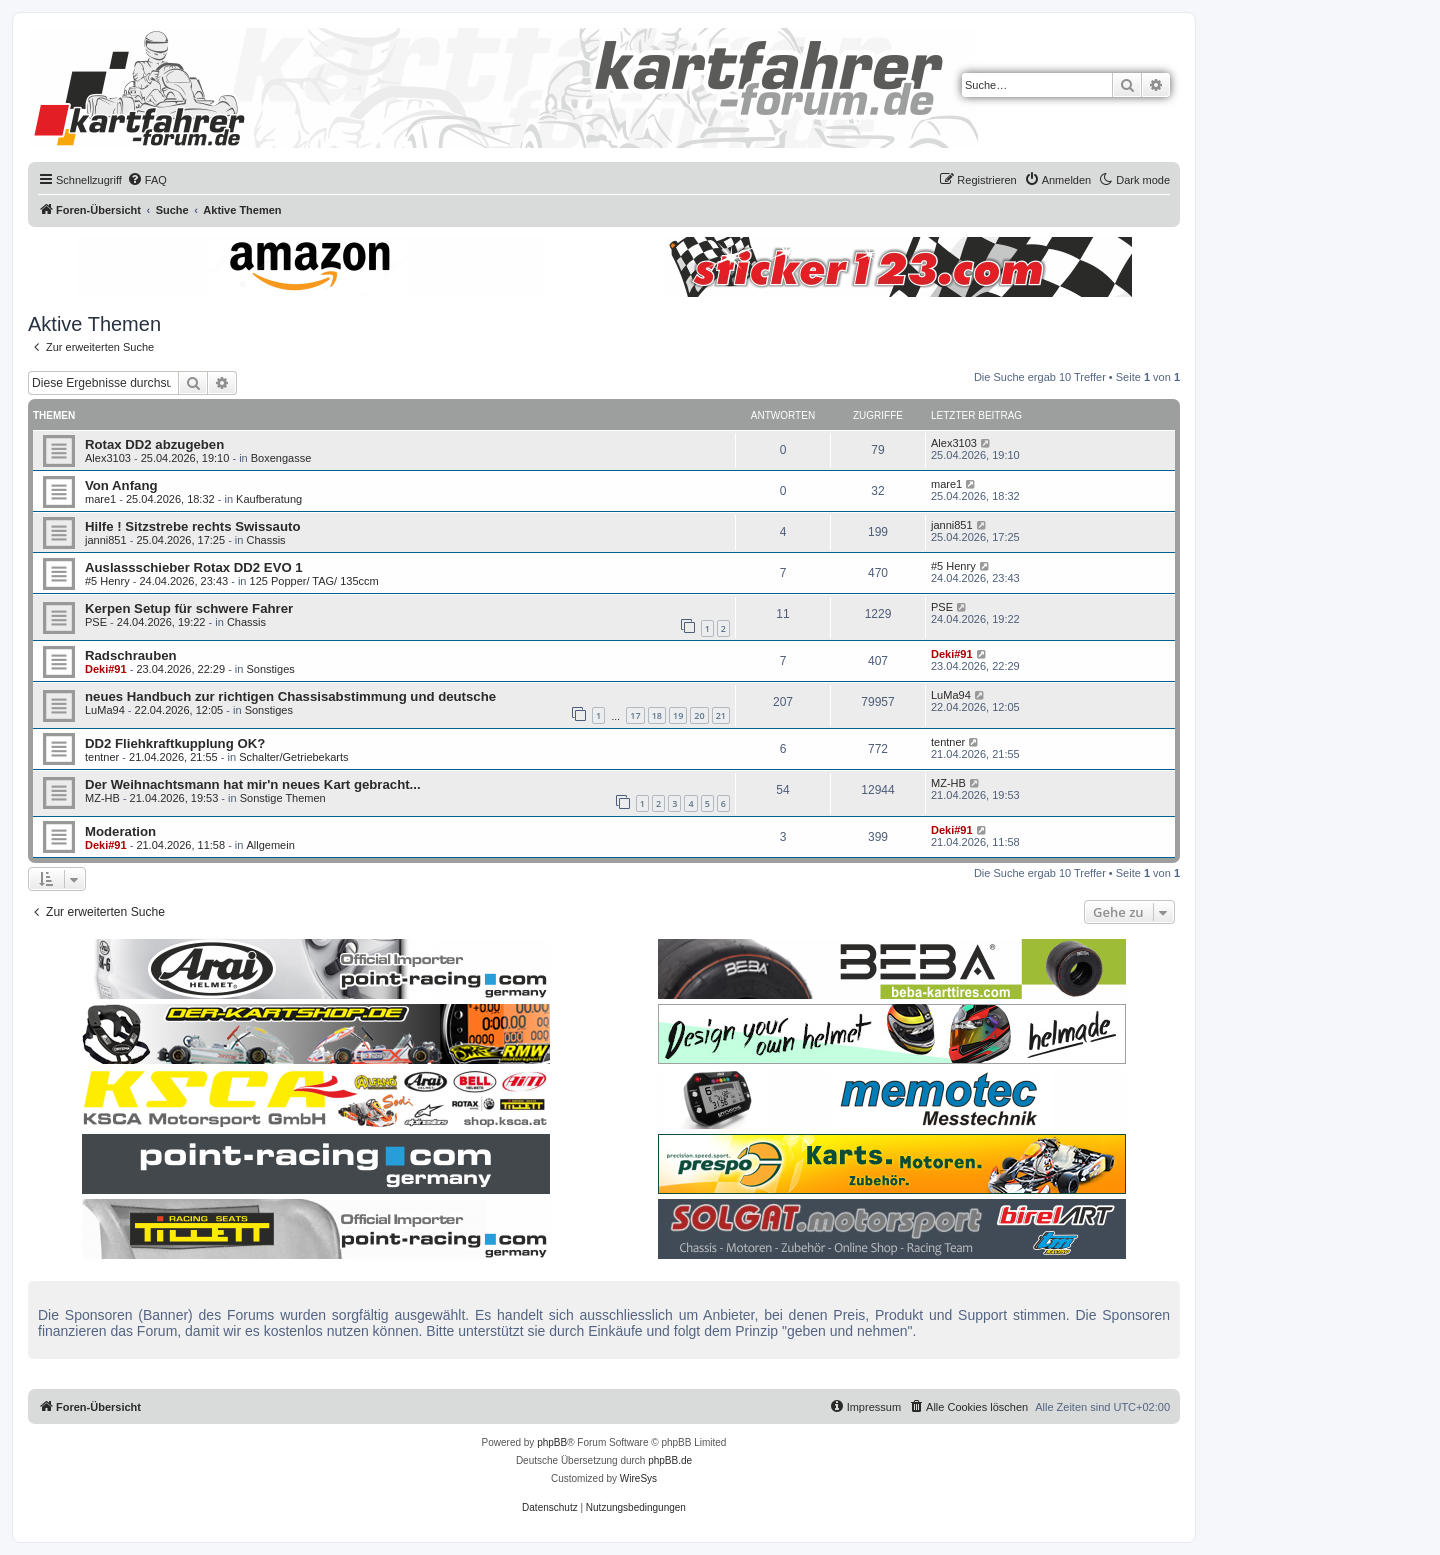 The width and height of the screenshot is (1440, 1555). Describe the element at coordinates (699, 715) in the screenshot. I see `20` at that location.